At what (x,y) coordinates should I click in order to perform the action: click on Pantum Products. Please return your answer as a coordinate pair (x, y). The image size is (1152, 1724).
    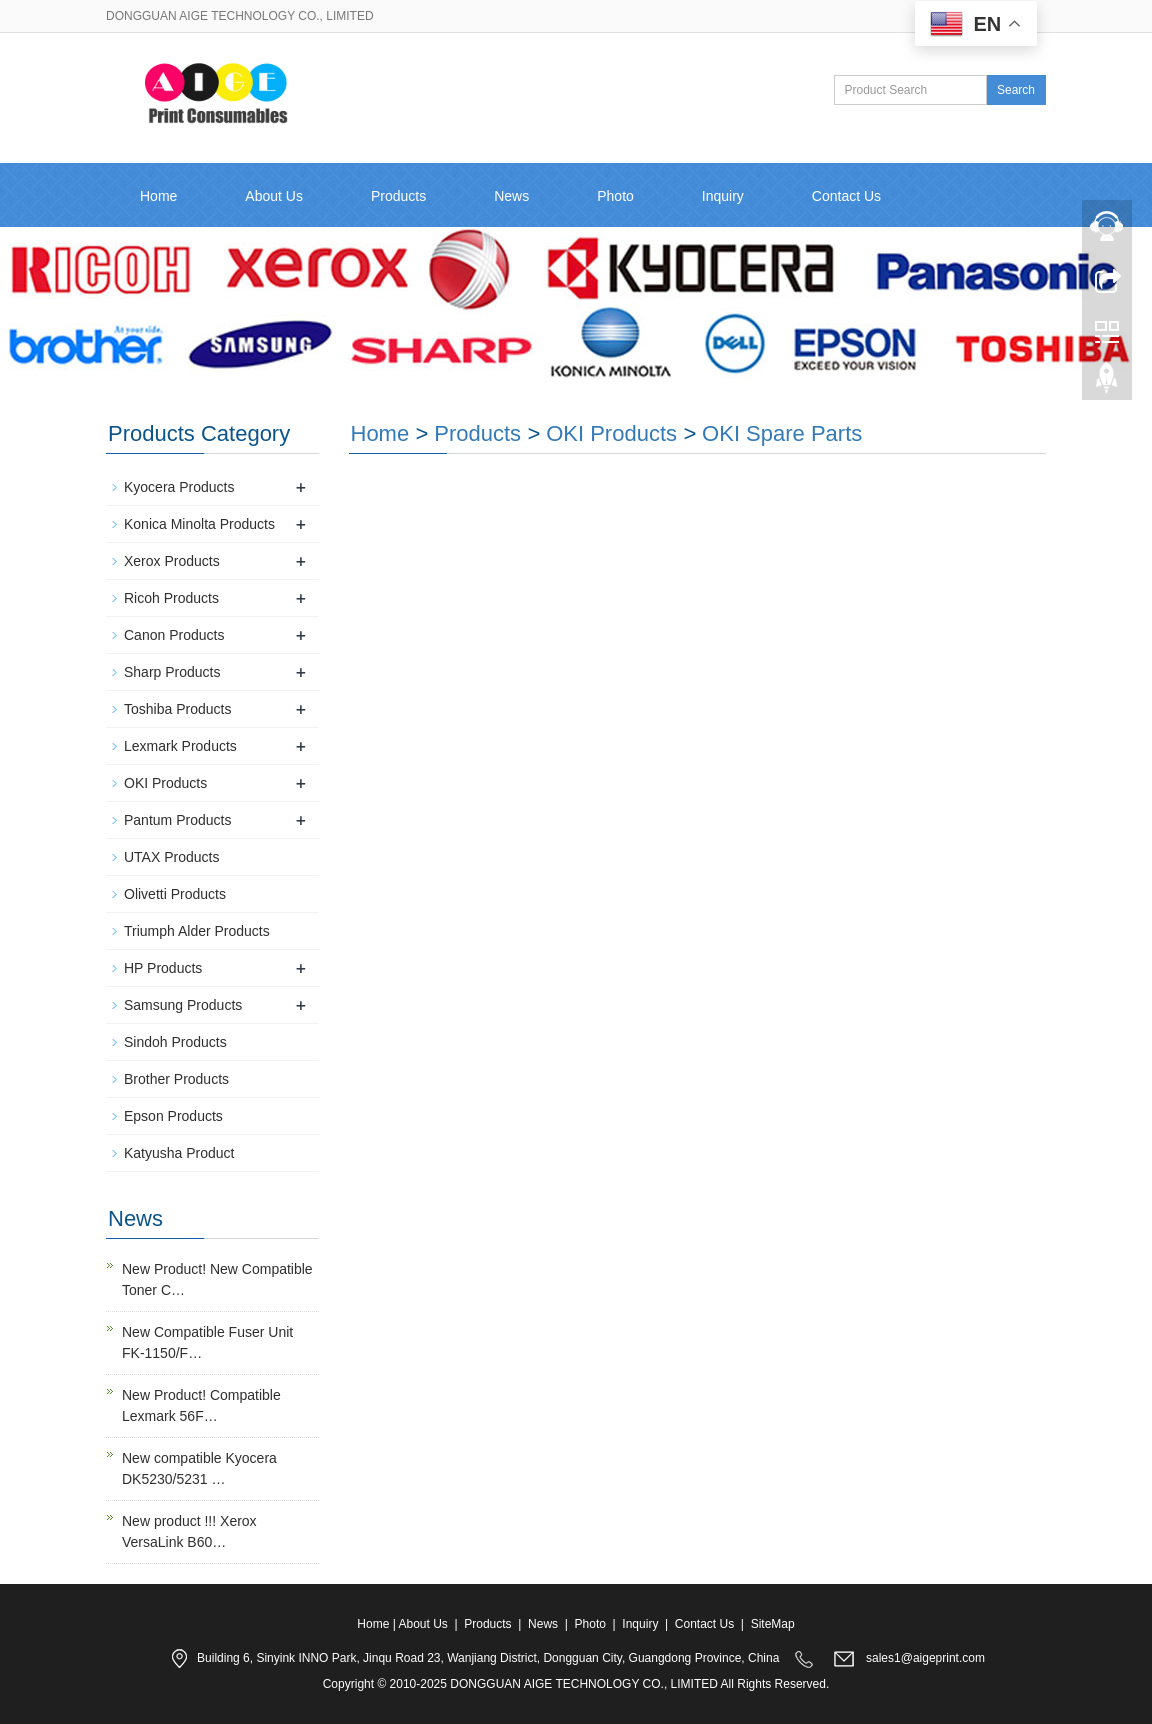
    Looking at the image, I should click on (177, 820).